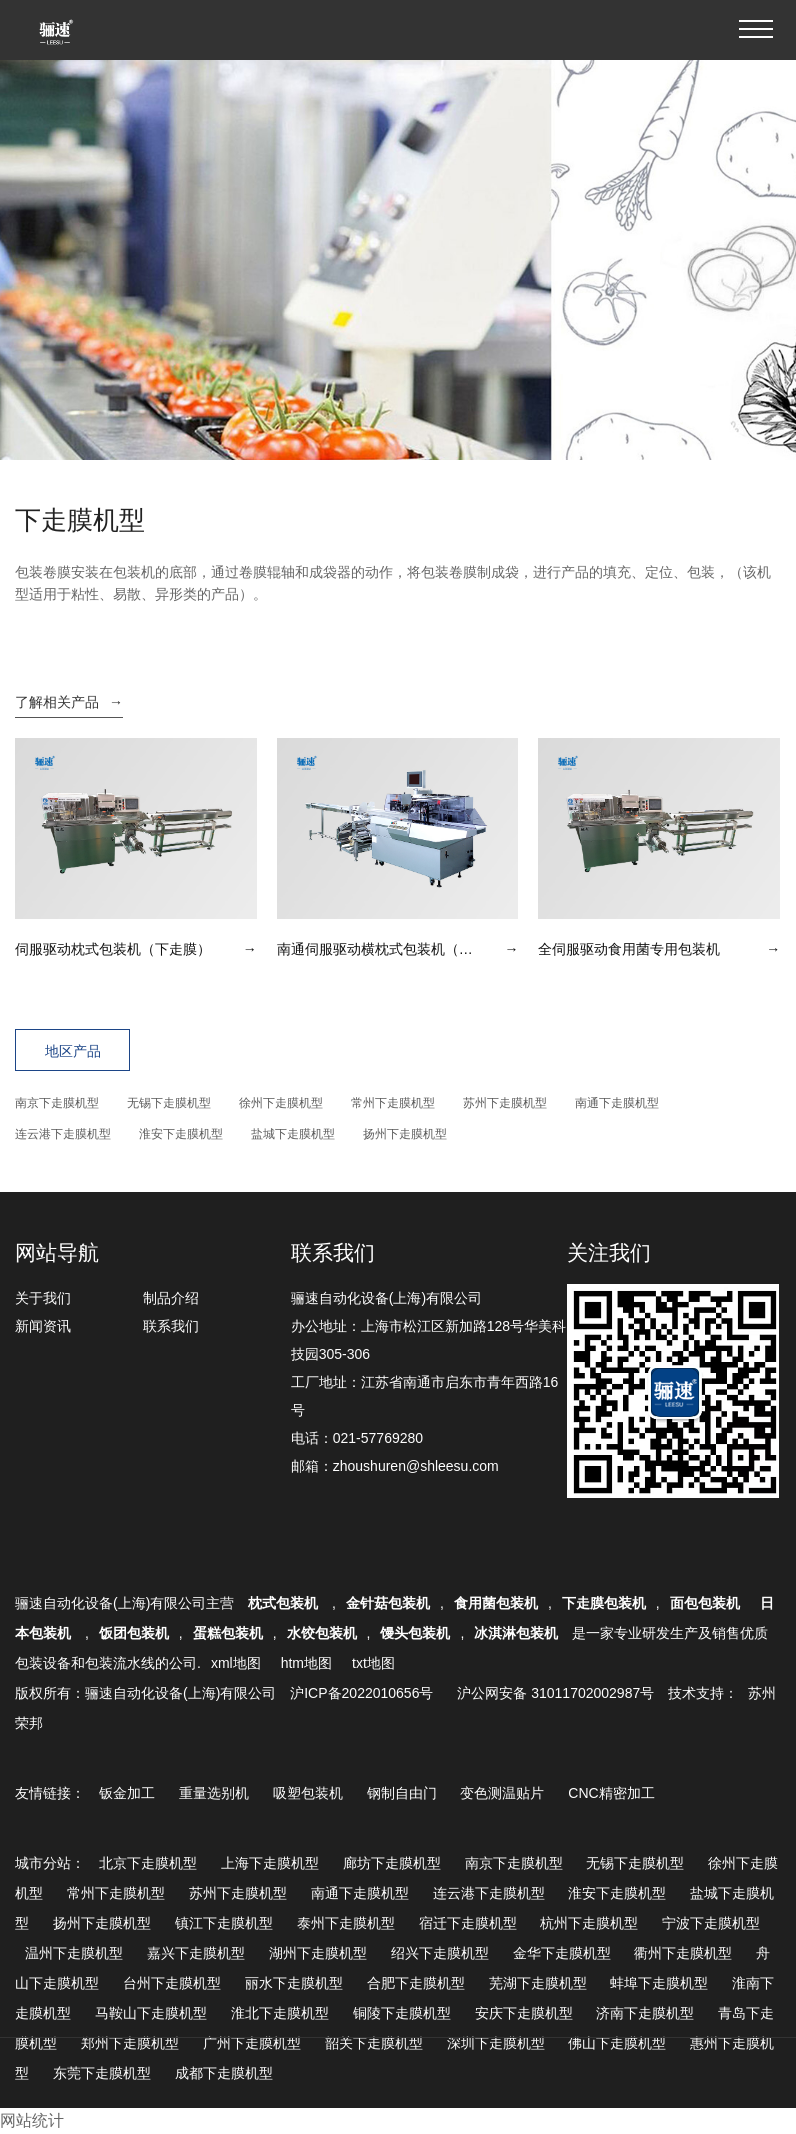 Image resolution: width=796 pixels, height=2134 pixels. What do you see at coordinates (308, 1793) in the screenshot?
I see `吸塑包装机` at bounding box center [308, 1793].